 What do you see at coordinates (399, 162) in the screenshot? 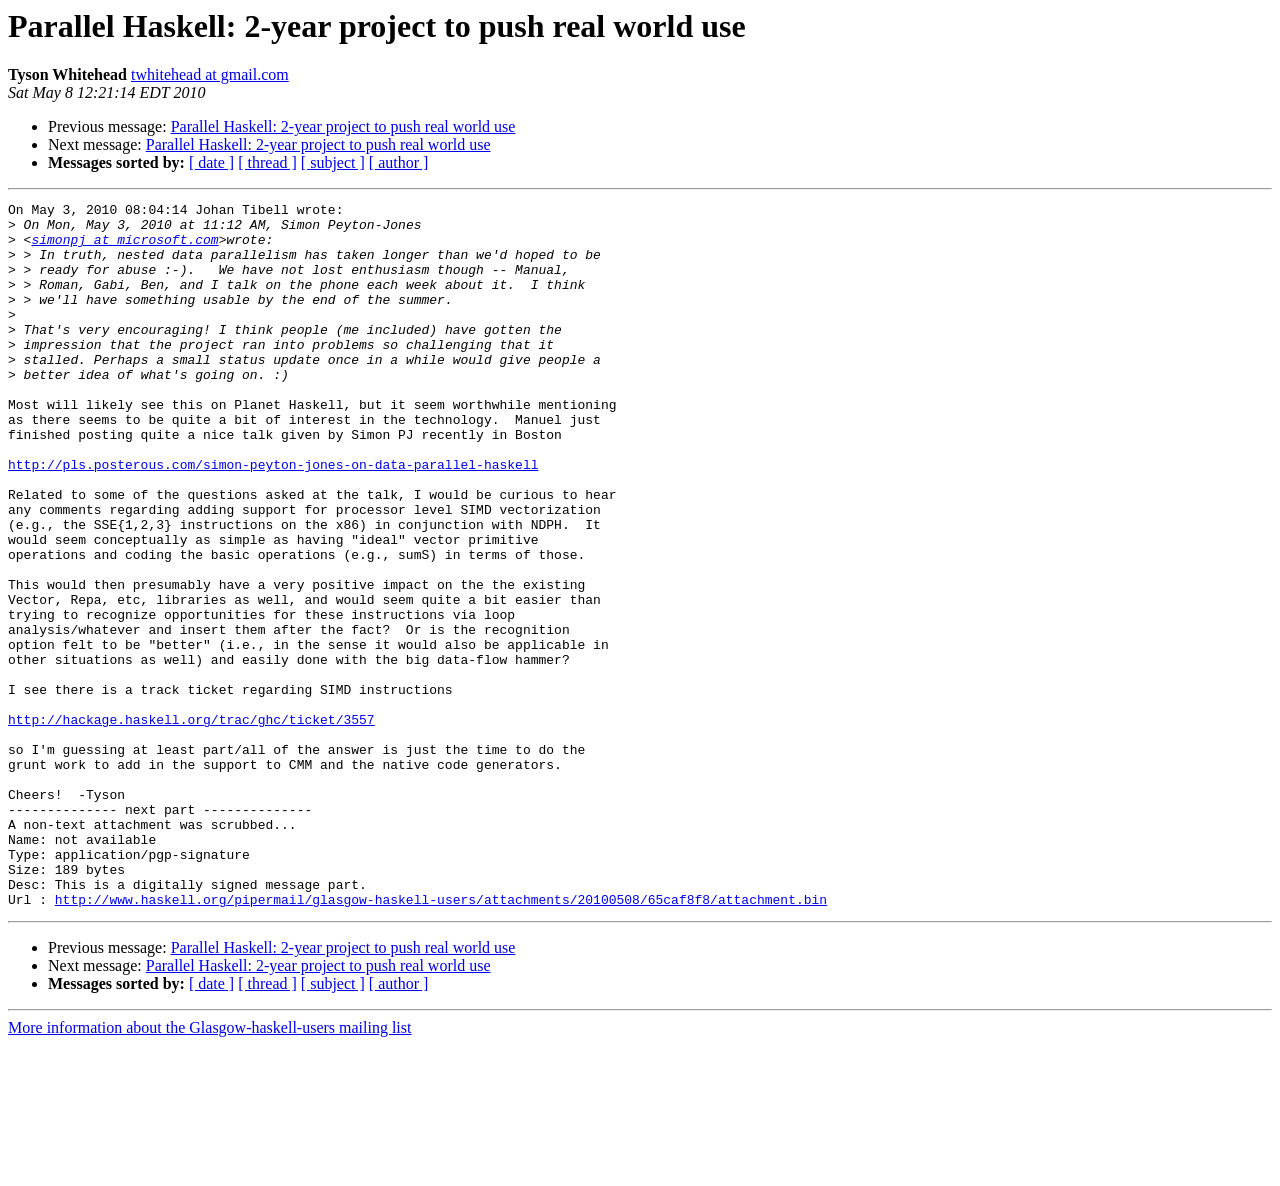
I see `[ author ]` at bounding box center [399, 162].